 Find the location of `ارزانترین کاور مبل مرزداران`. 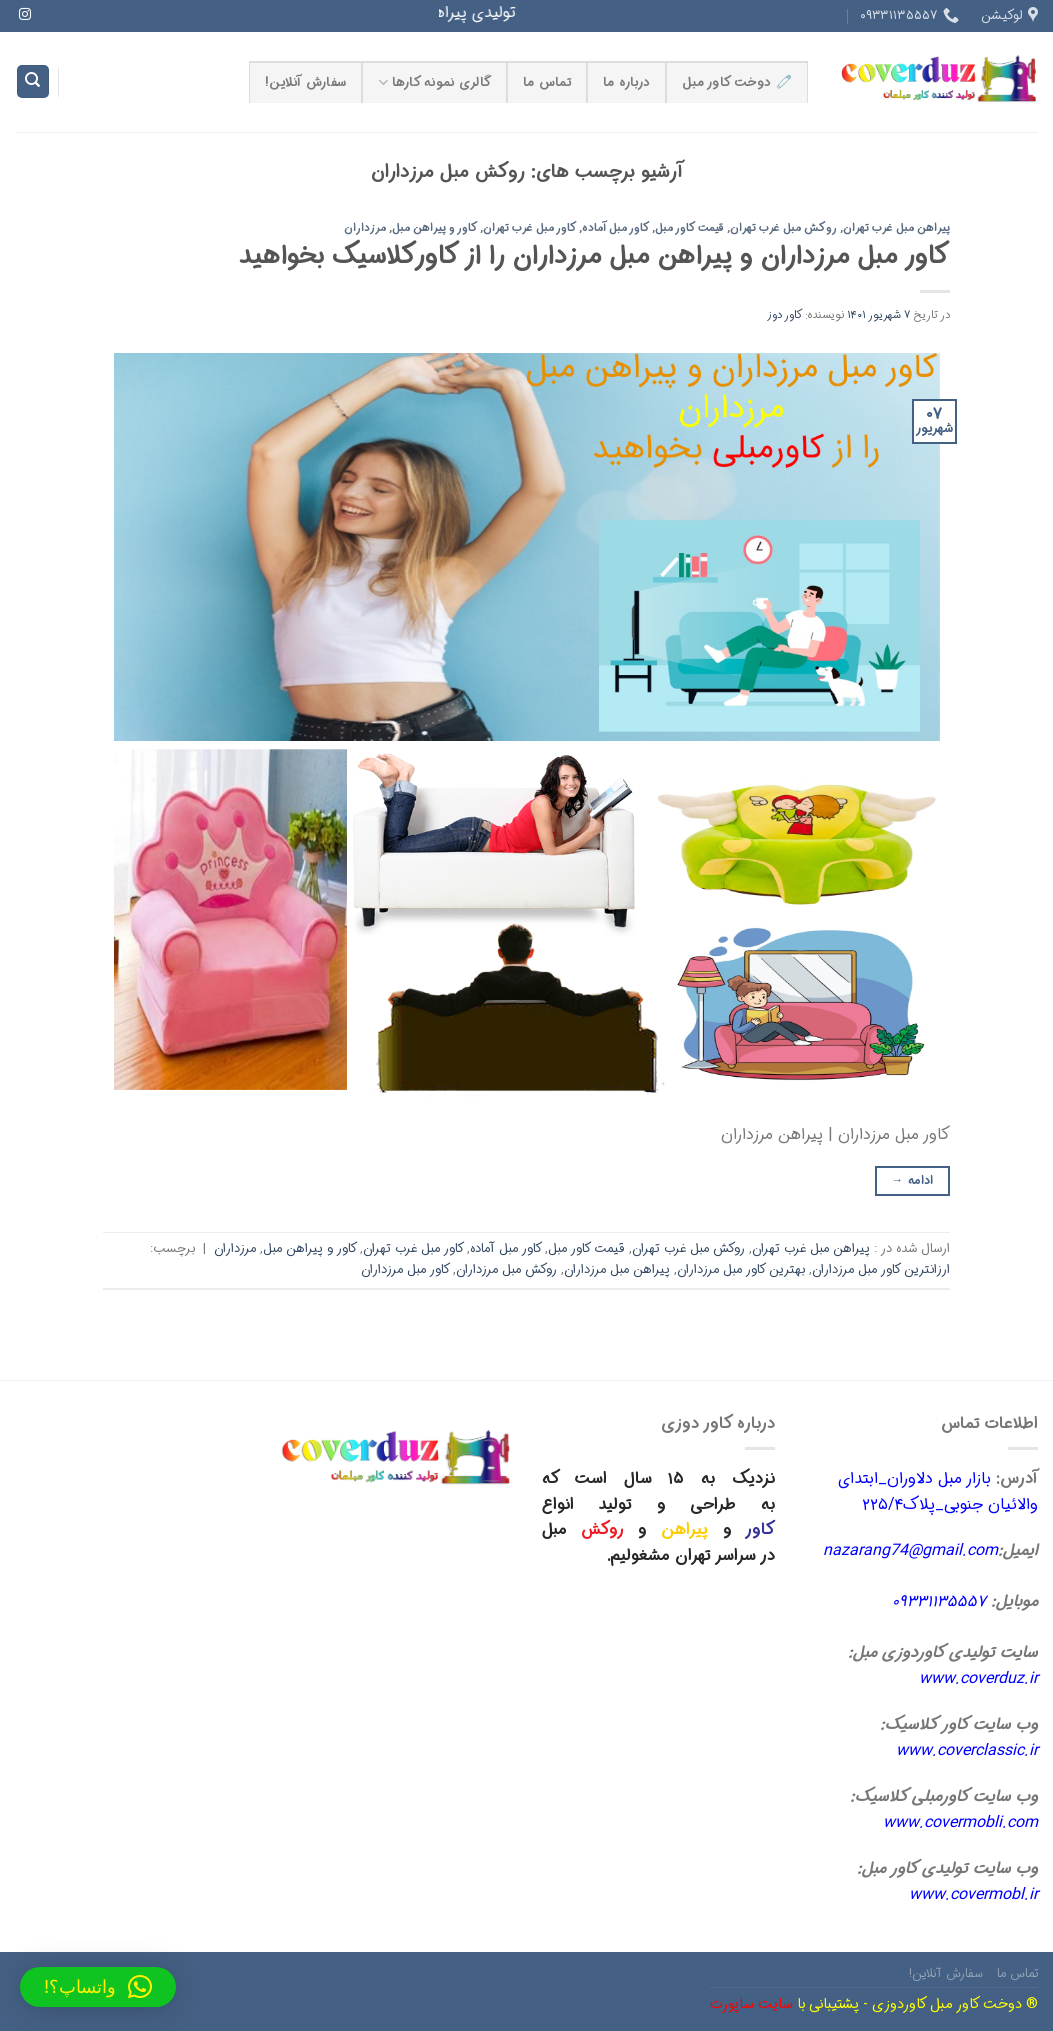

ارزانترین کاور مبل مرزداران is located at coordinates (881, 1270).